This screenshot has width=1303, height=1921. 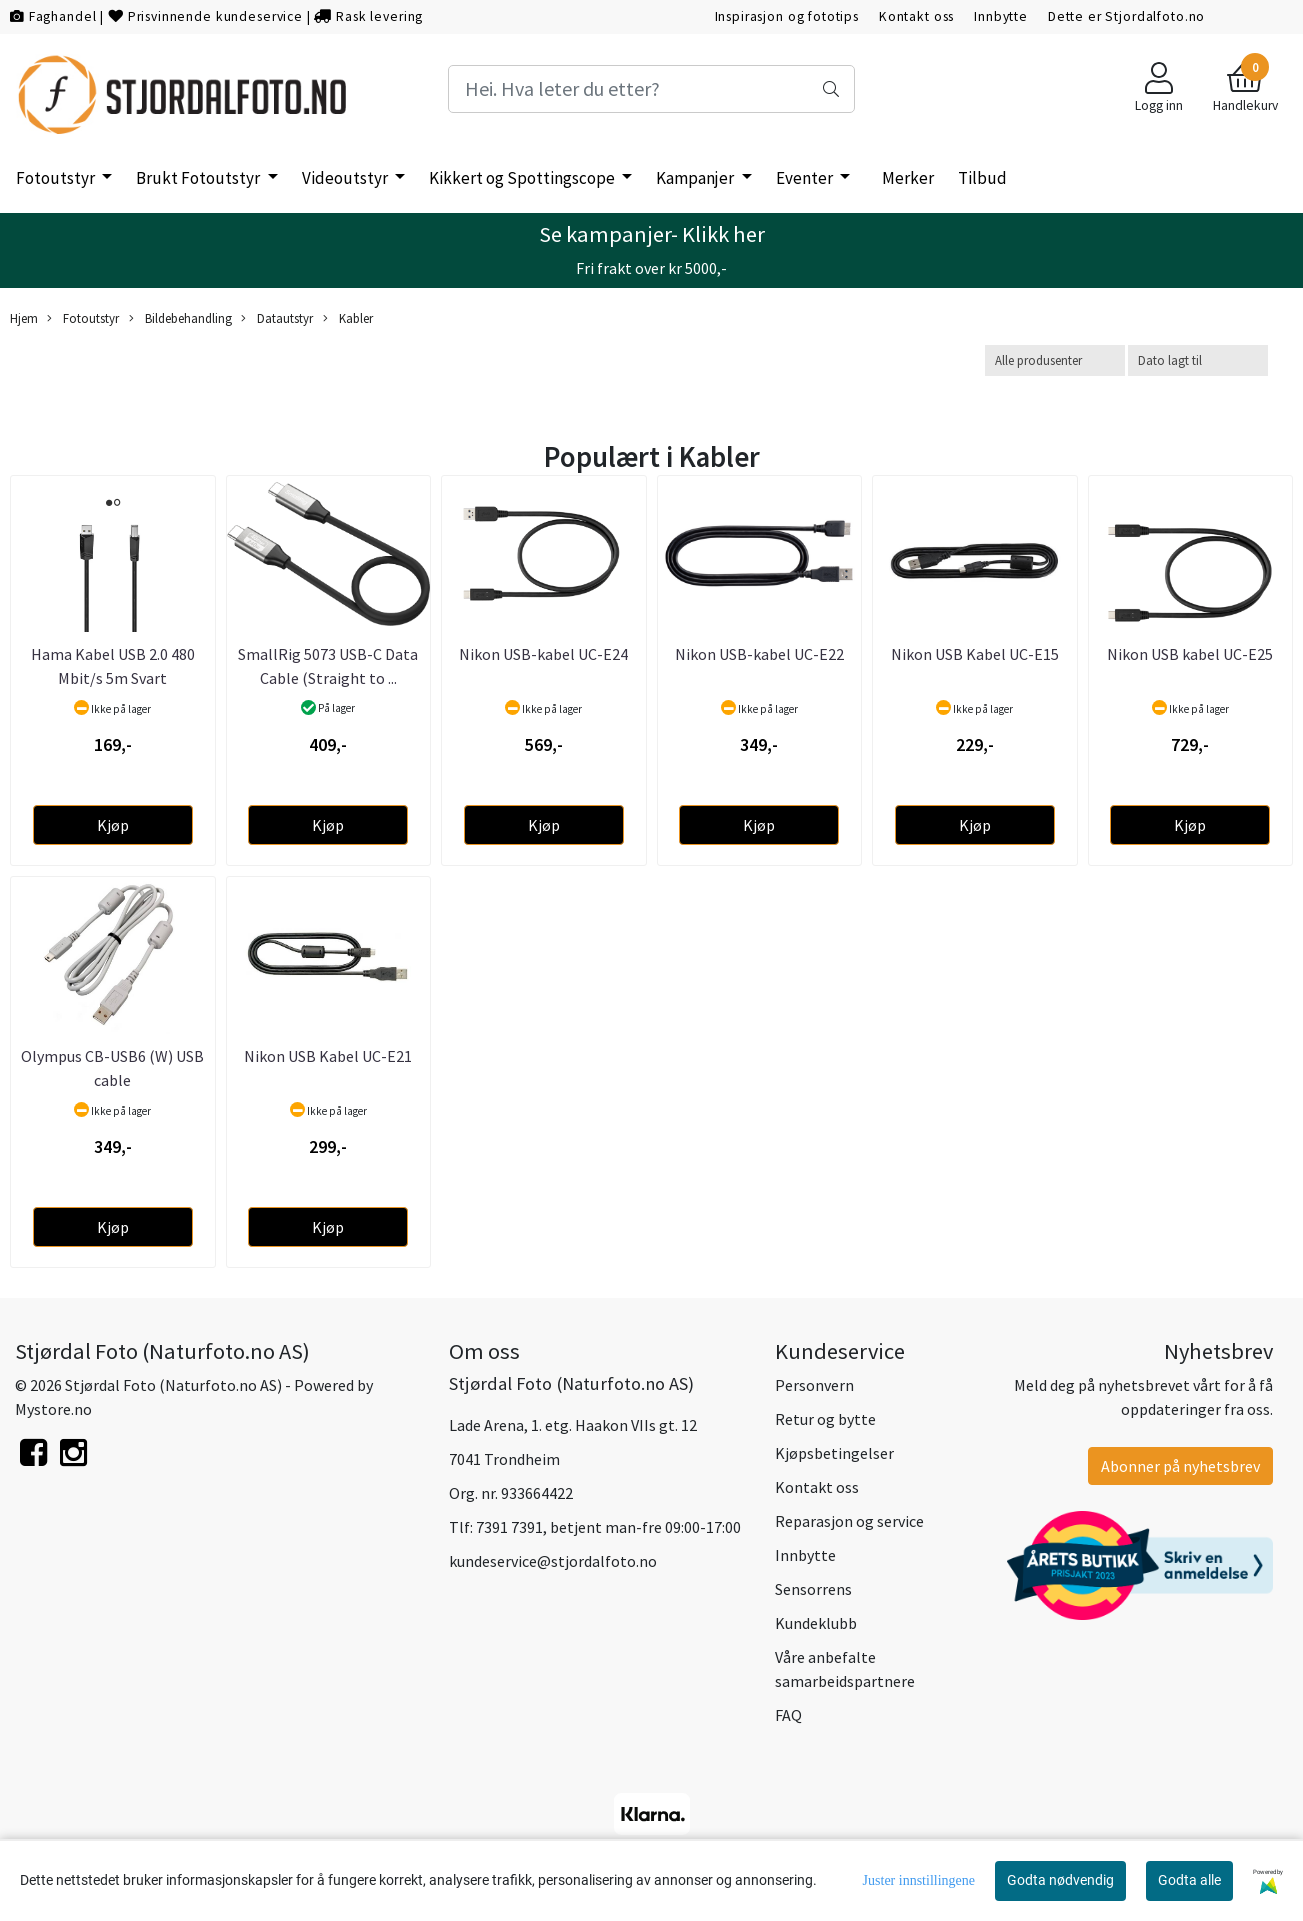 I want to click on Inspirasjon og fototips, so click(x=787, y=16).